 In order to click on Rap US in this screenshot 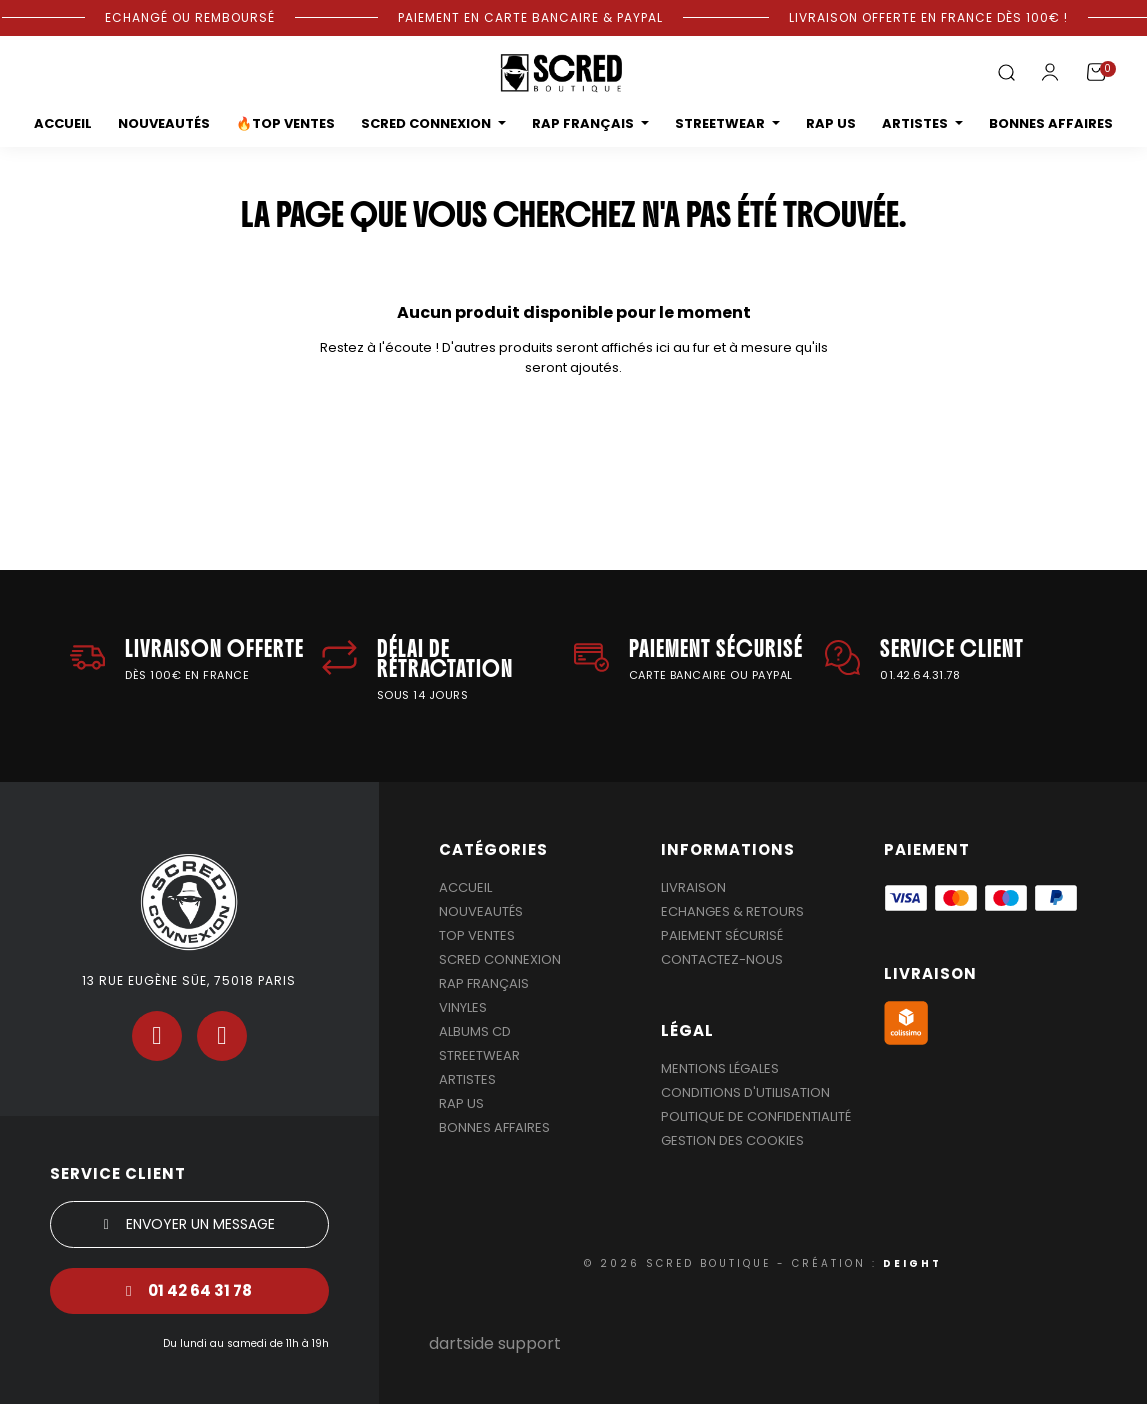, I will do `click(461, 1103)`.